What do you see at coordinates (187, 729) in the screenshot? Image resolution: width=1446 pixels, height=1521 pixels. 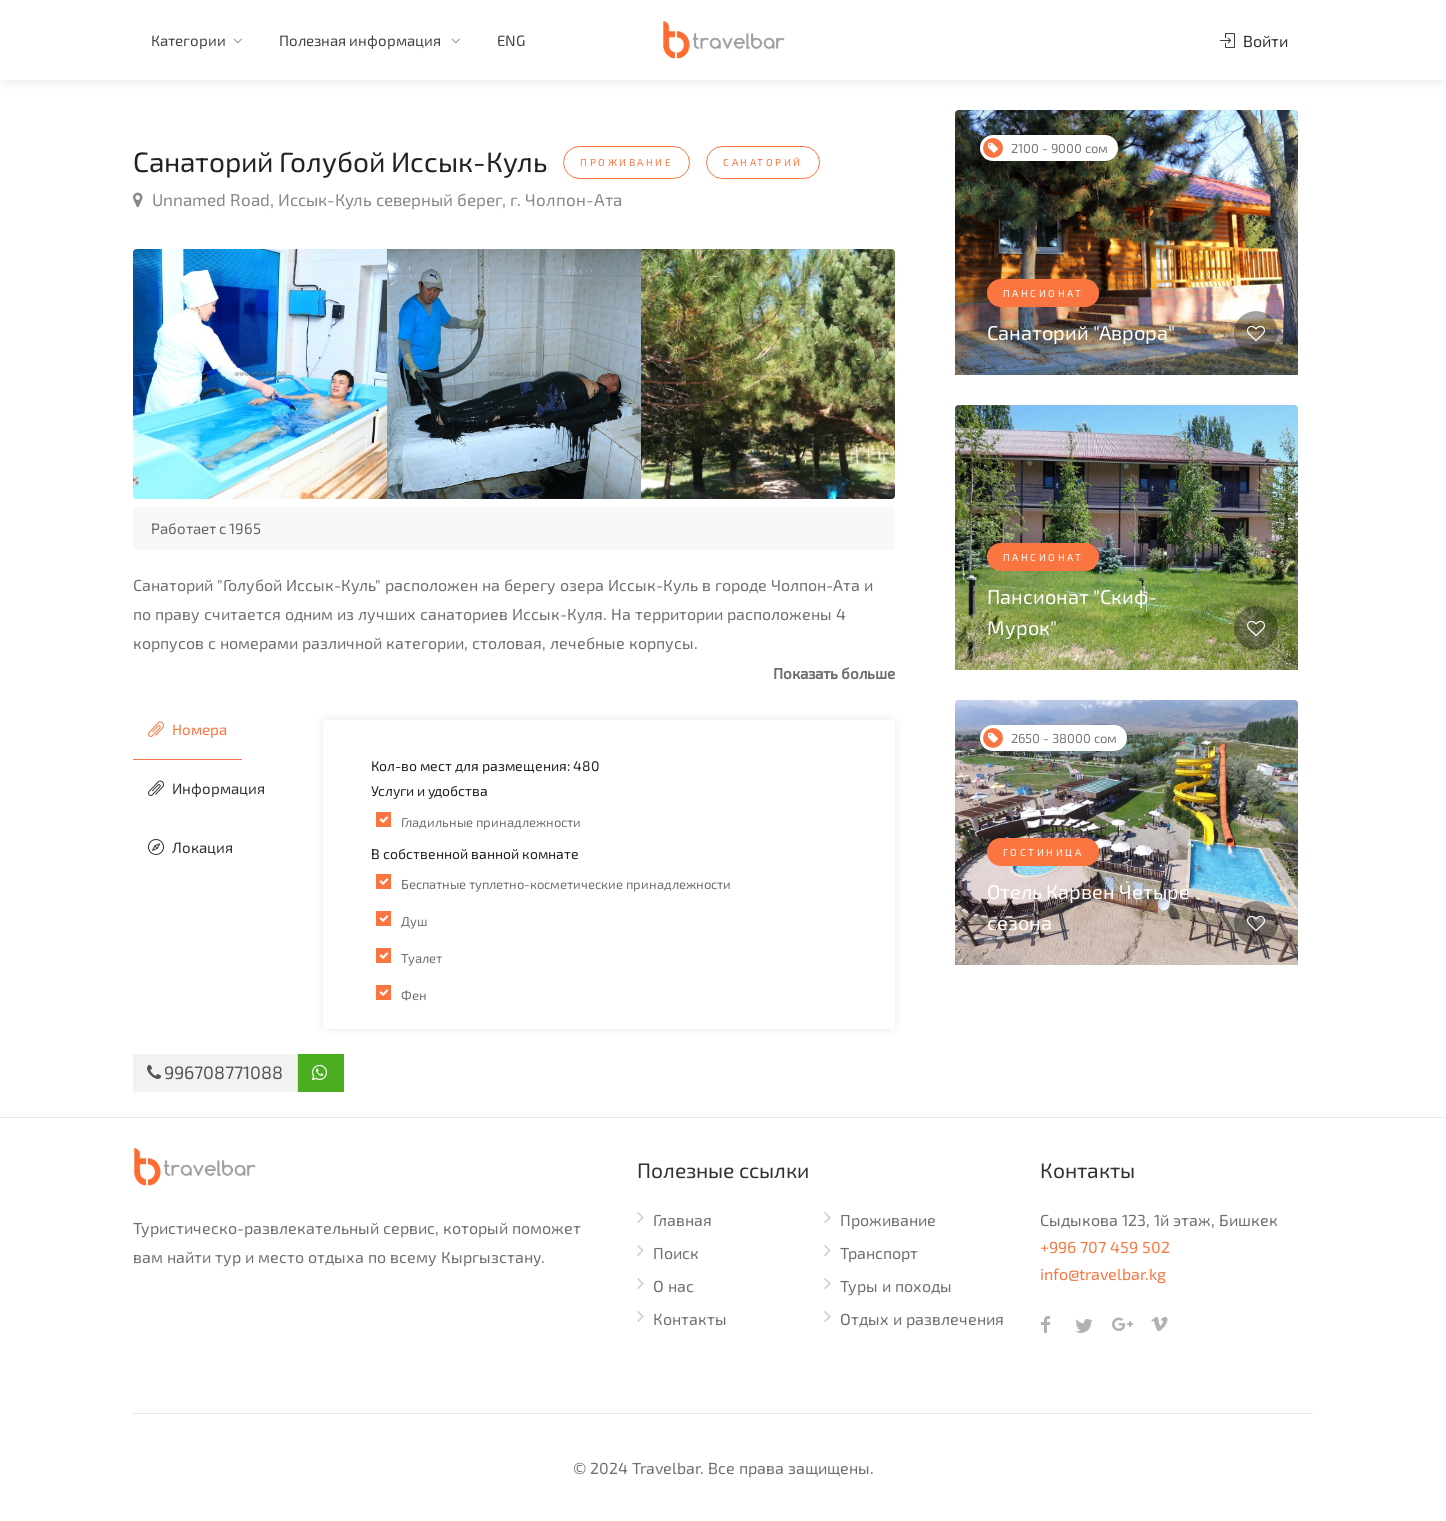 I see `Номера` at bounding box center [187, 729].